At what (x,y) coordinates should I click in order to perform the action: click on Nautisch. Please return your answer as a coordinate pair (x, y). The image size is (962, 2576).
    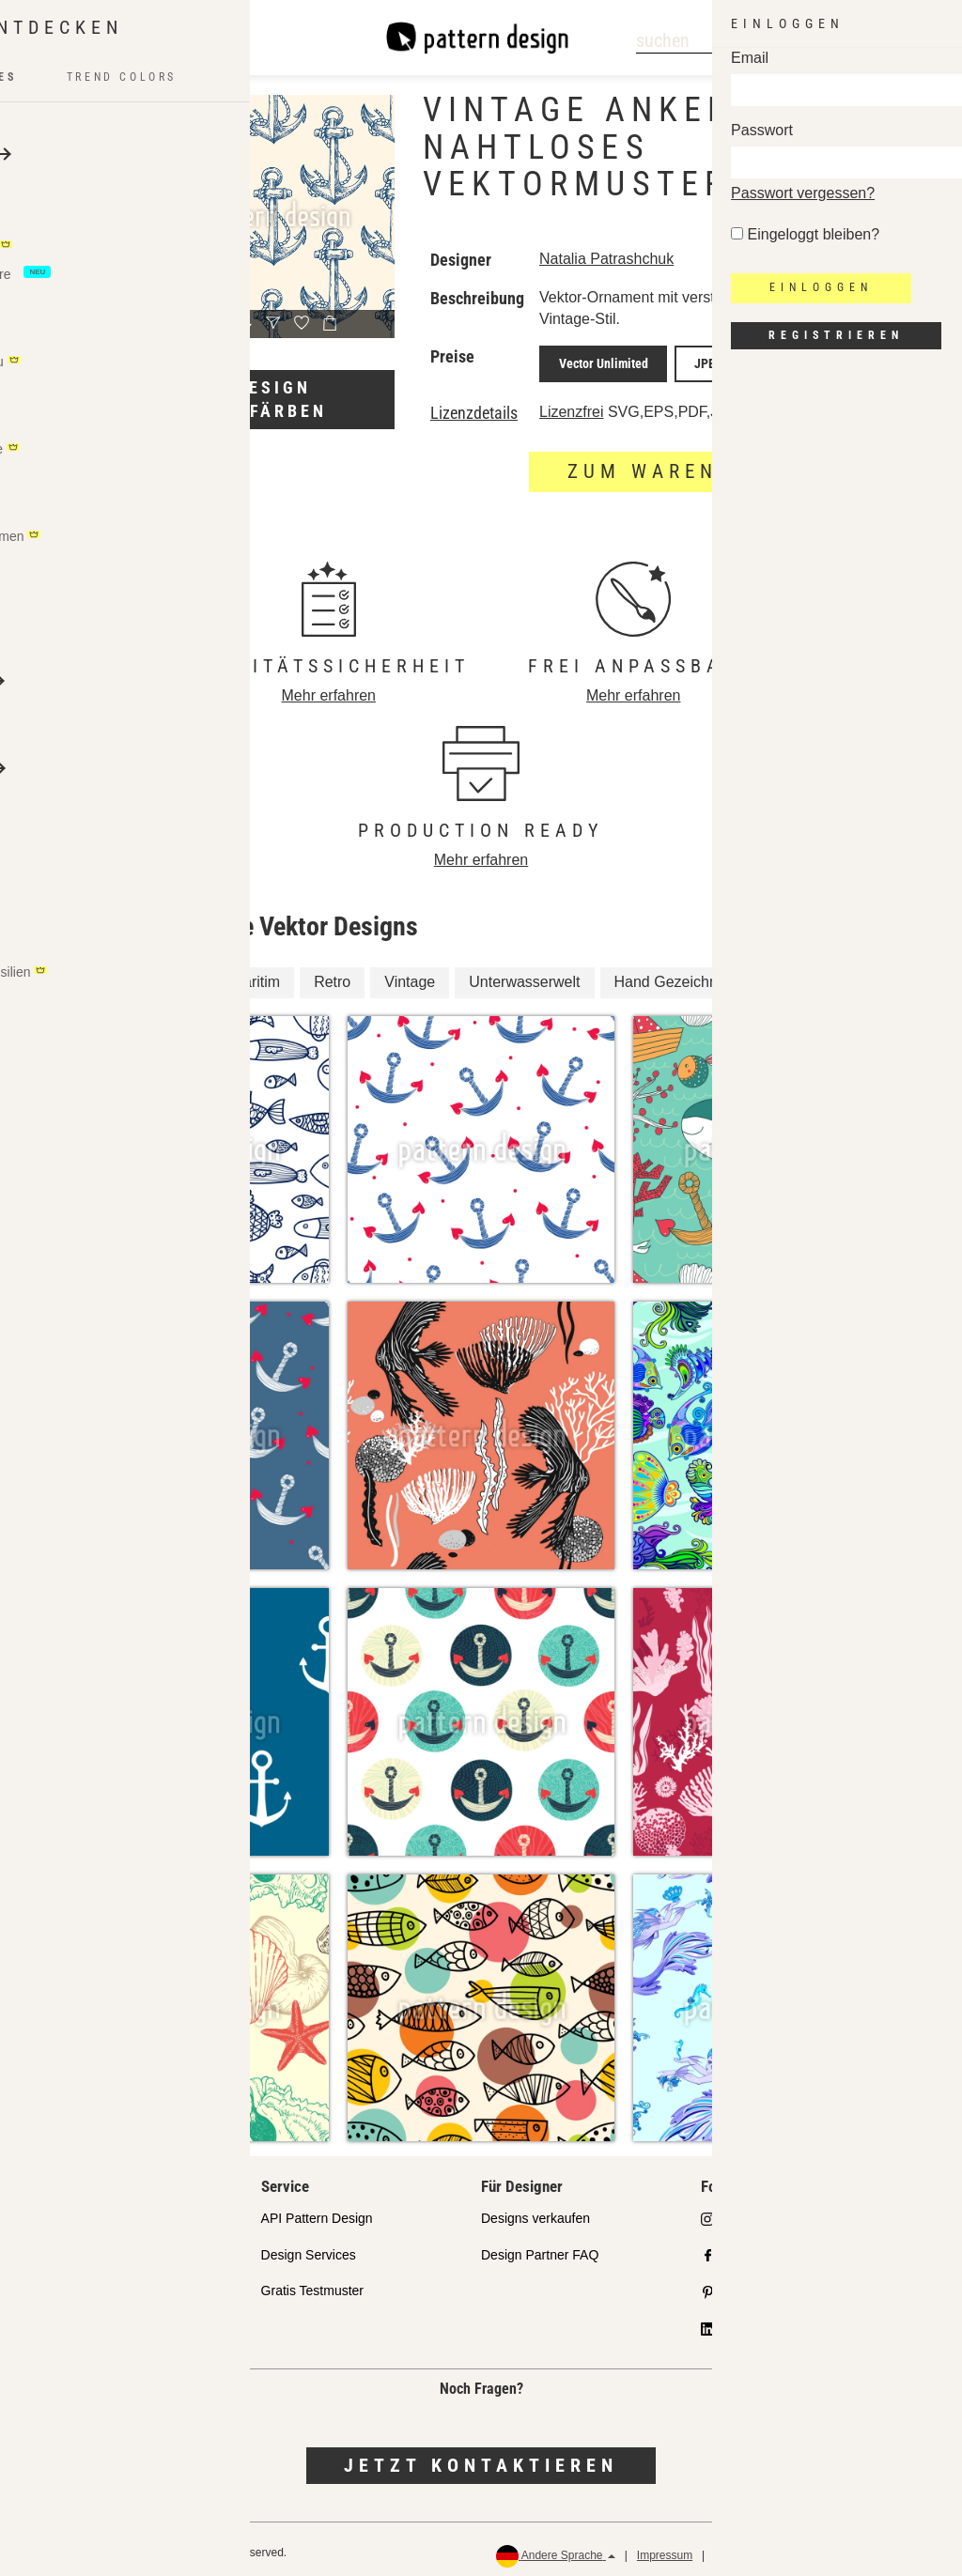
    Looking at the image, I should click on (793, 975).